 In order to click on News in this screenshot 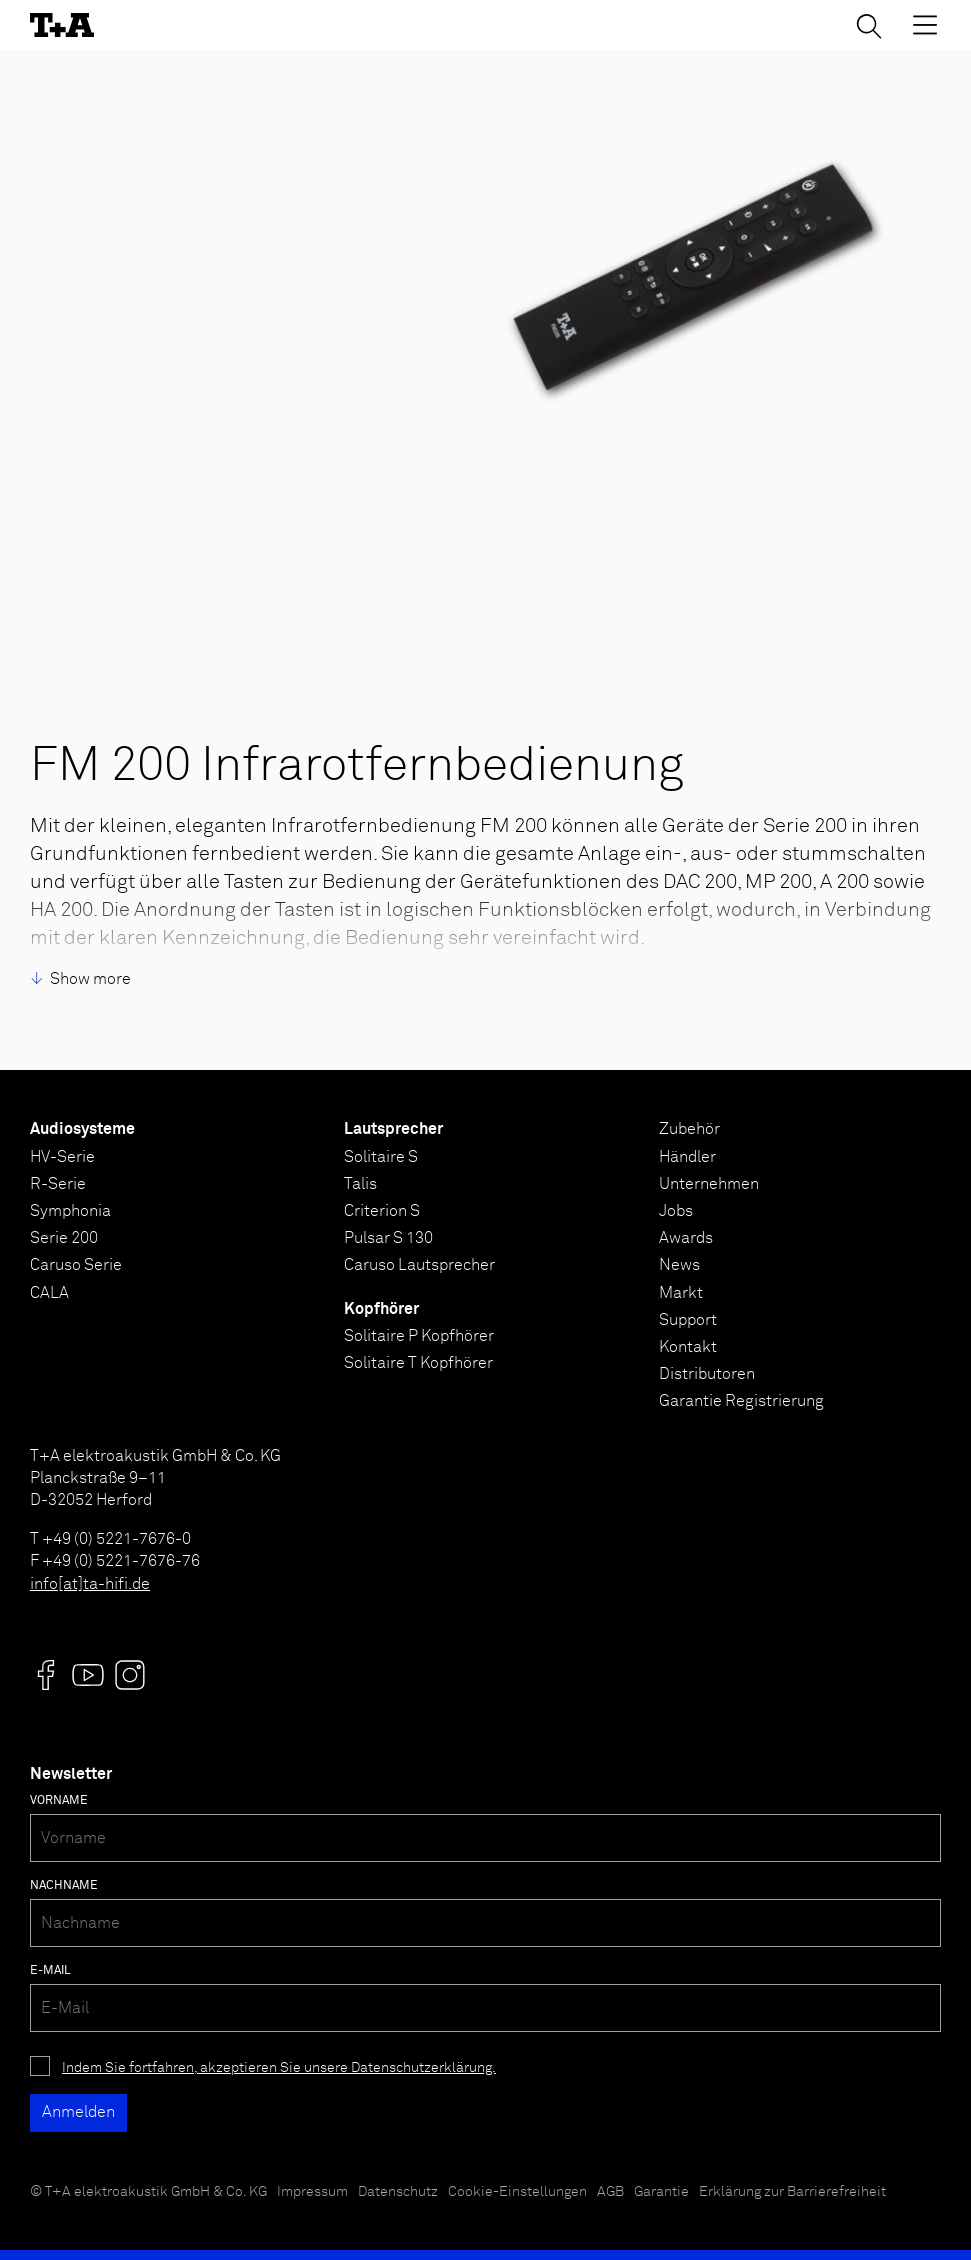, I will do `click(679, 1265)`.